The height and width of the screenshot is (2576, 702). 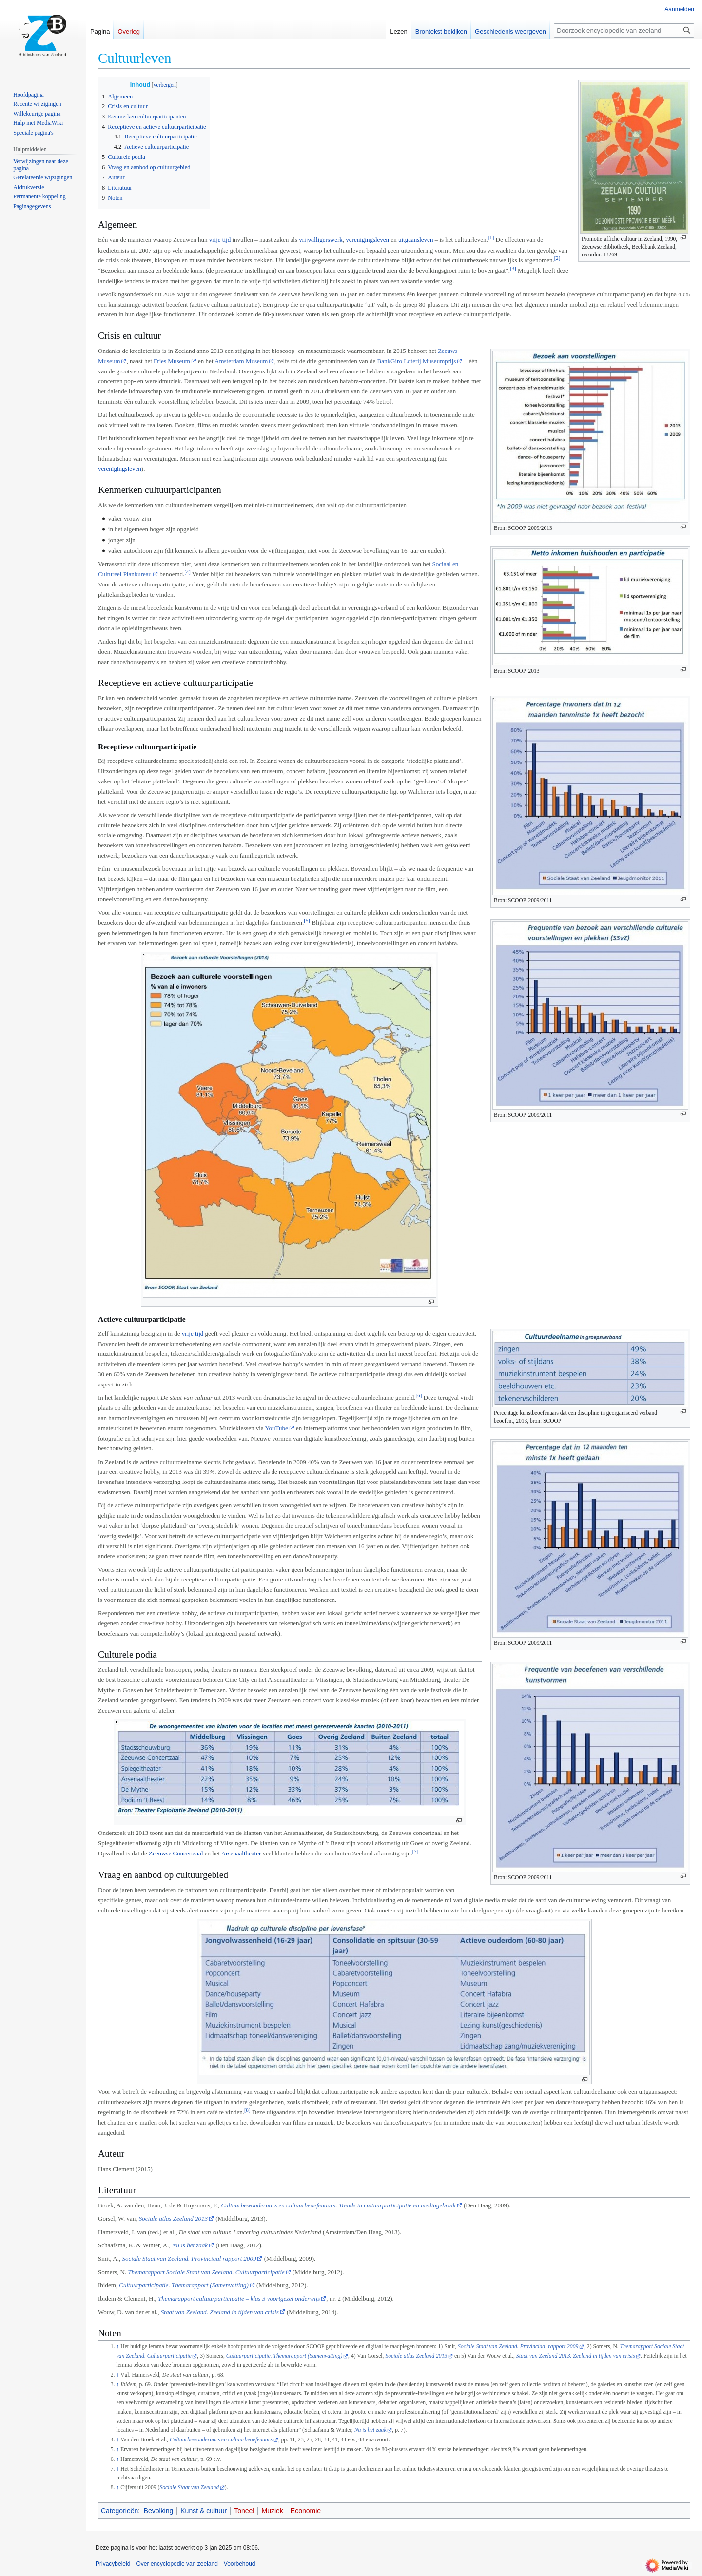 What do you see at coordinates (244, 2511) in the screenshot?
I see `Toneel` at bounding box center [244, 2511].